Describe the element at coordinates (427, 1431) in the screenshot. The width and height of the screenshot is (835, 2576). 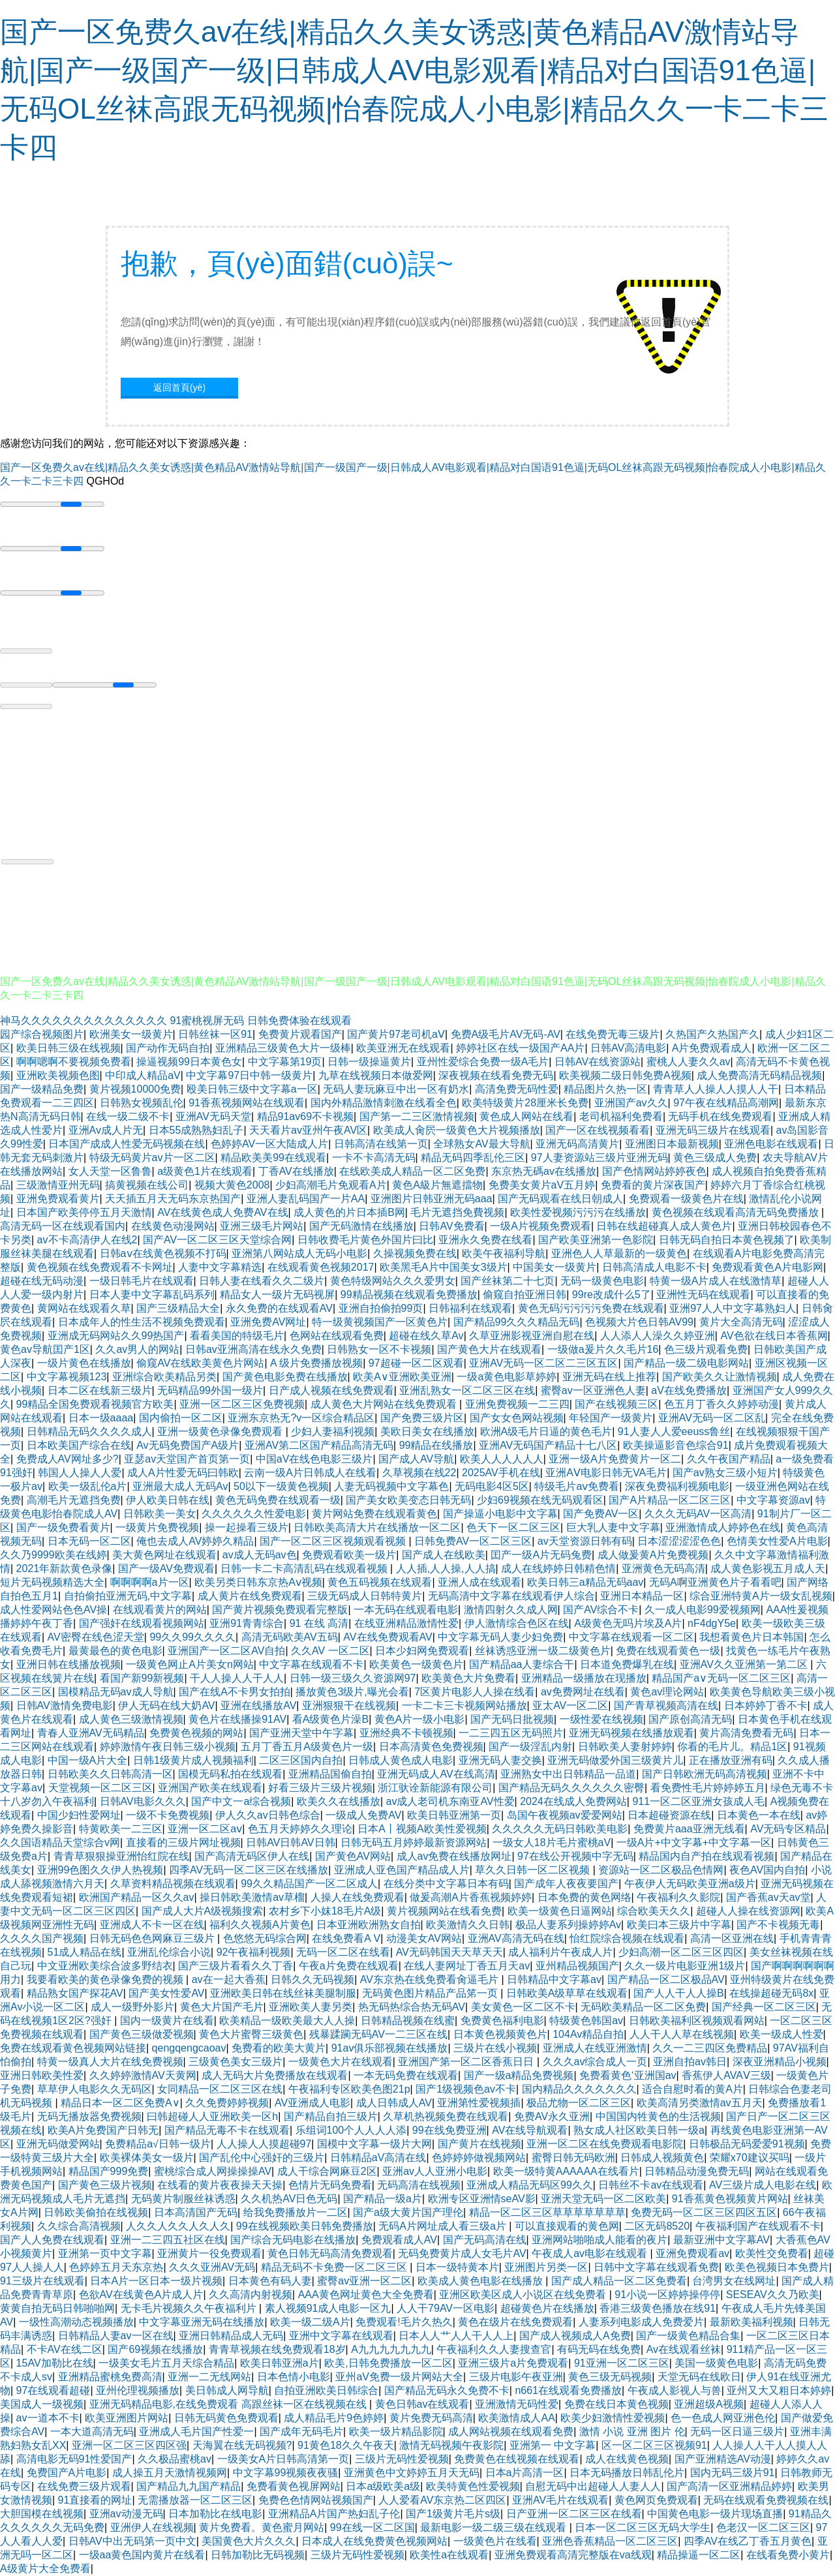
I see `美欧日美女在线播放` at that location.